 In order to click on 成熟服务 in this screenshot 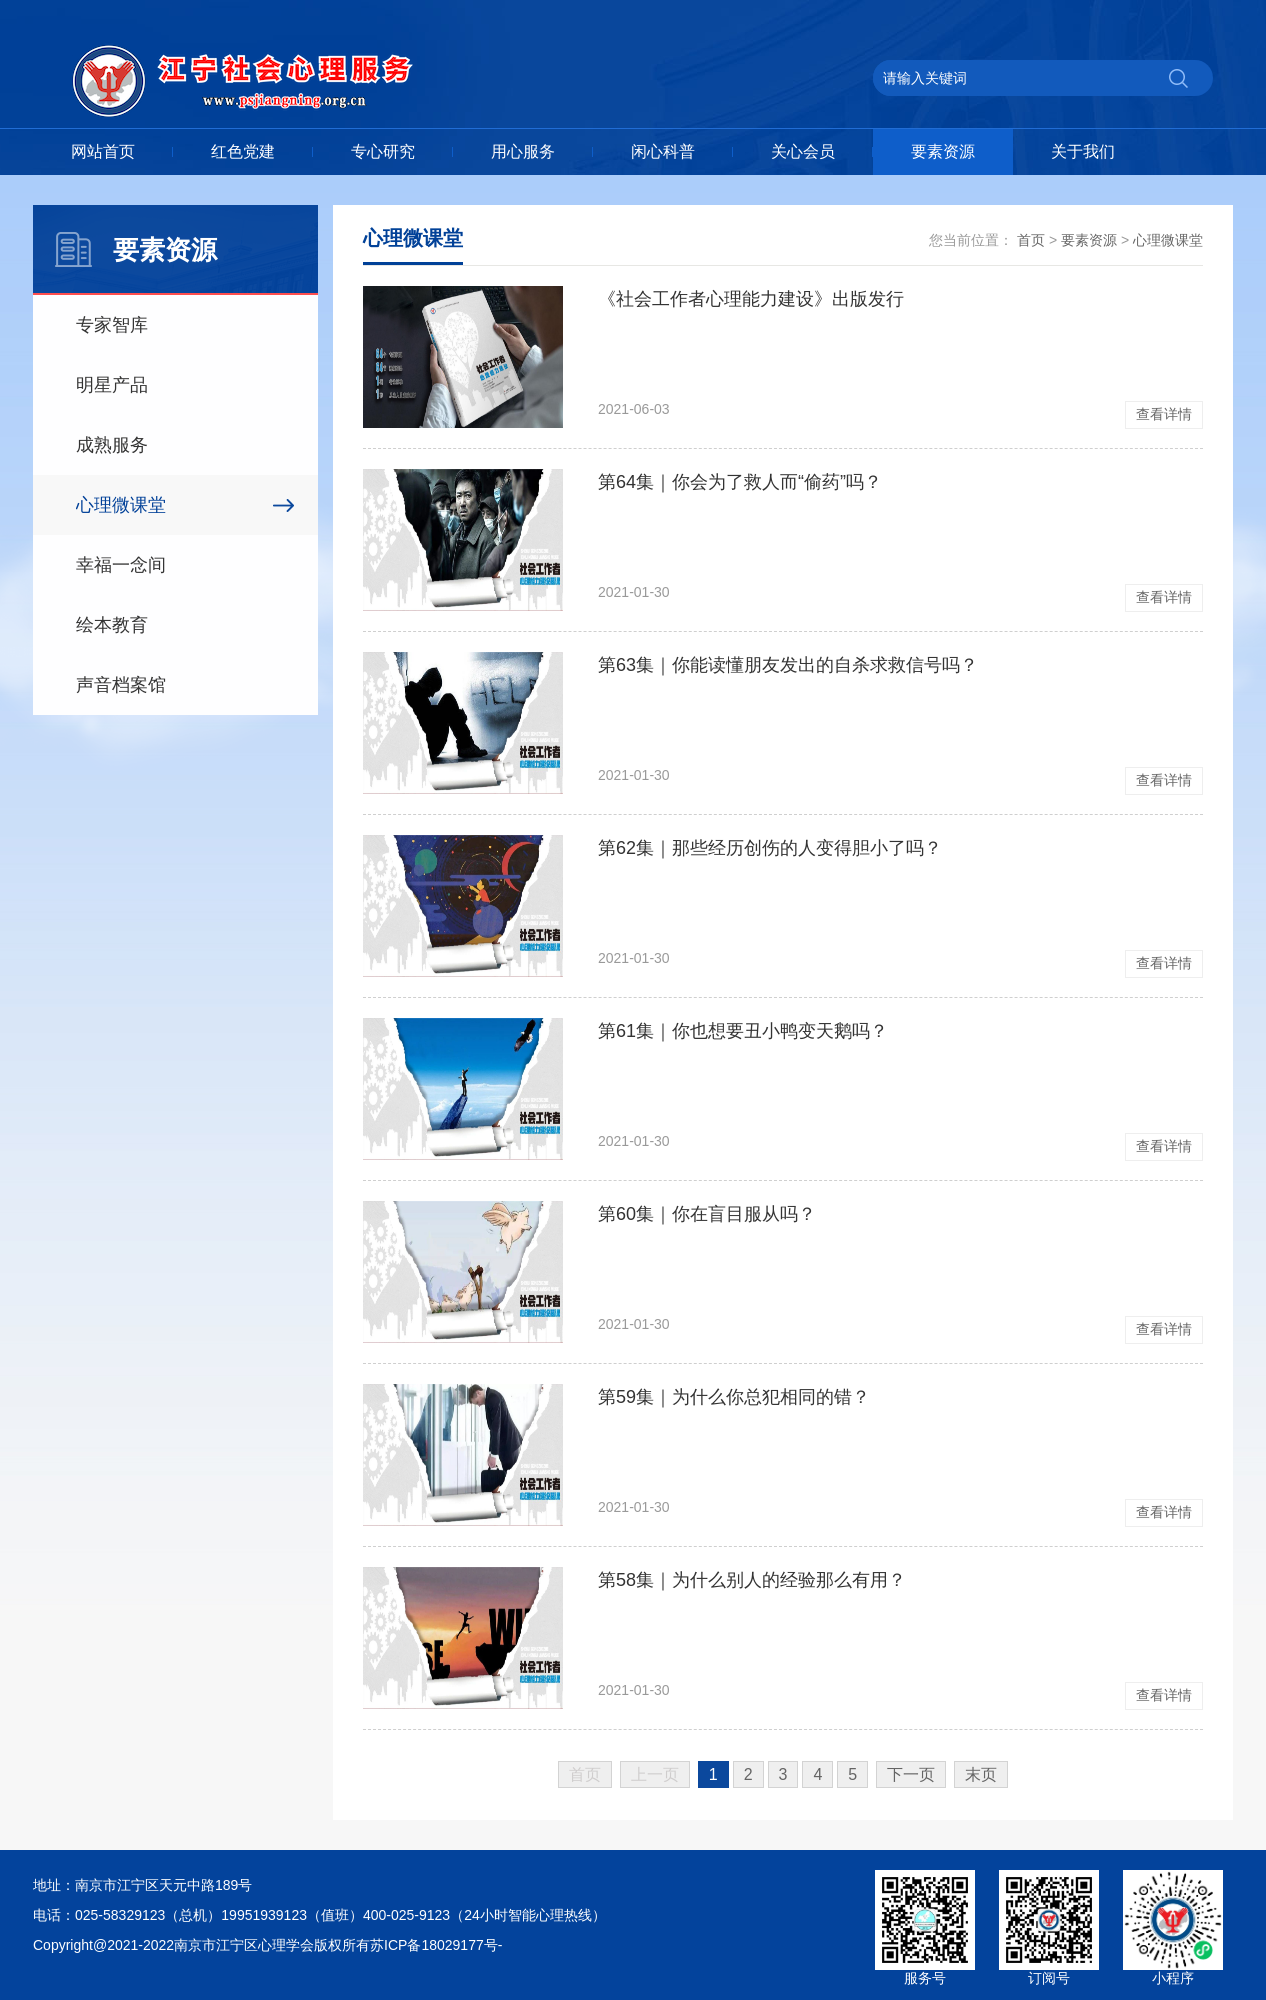, I will do `click(112, 445)`.